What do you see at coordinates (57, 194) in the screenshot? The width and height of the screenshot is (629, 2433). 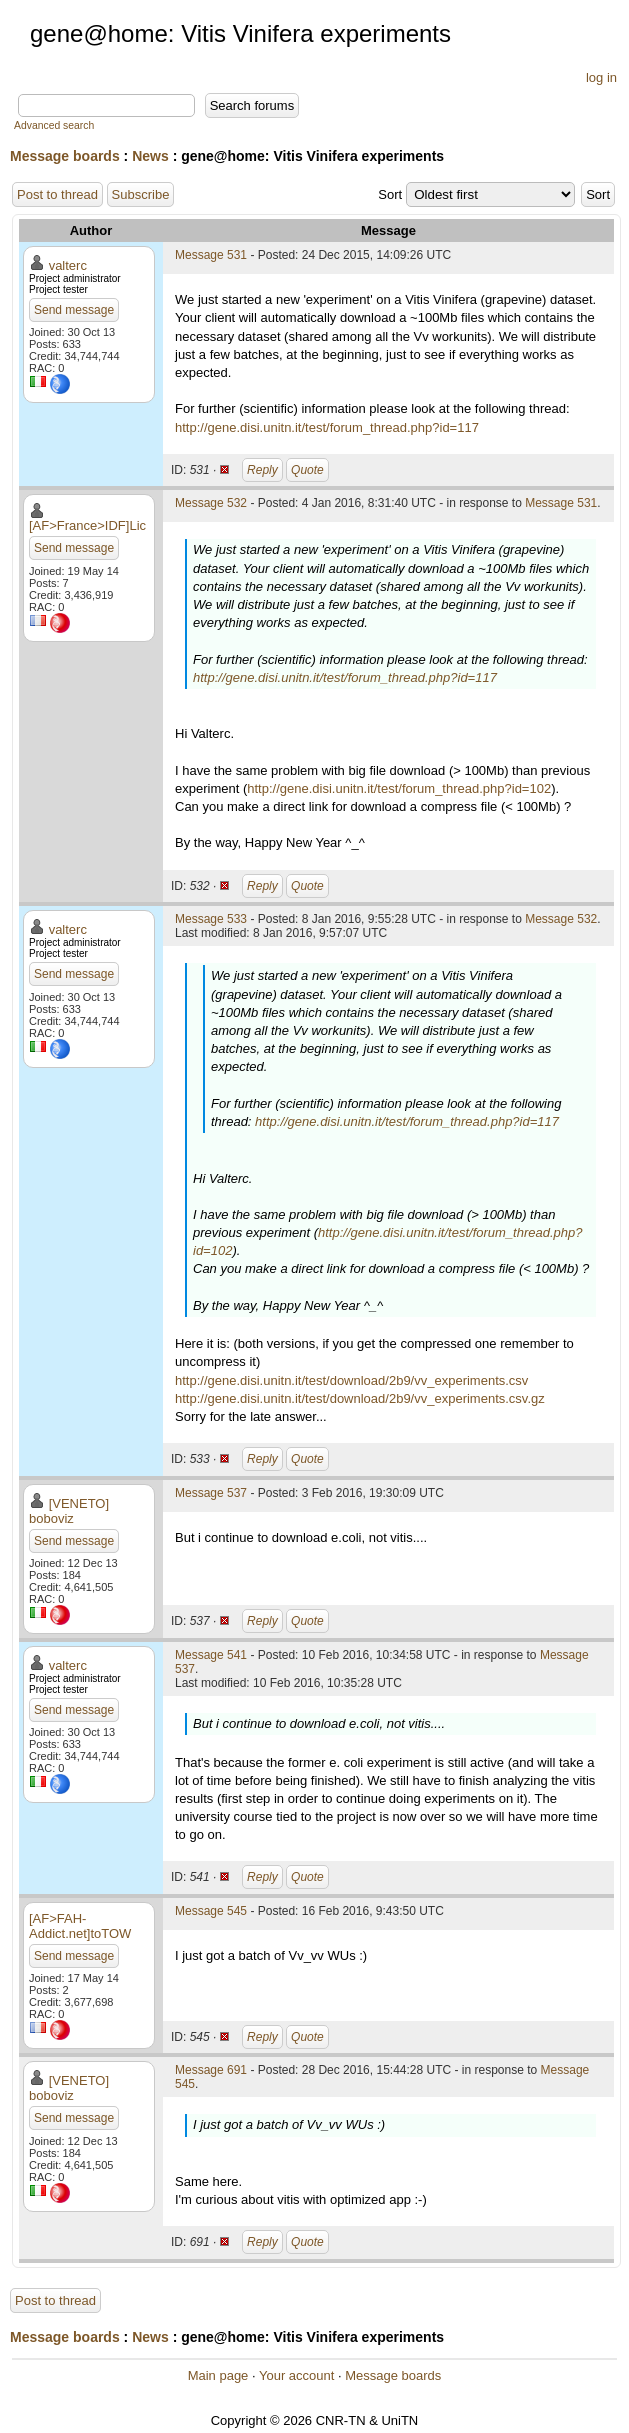 I see `Post to thread` at bounding box center [57, 194].